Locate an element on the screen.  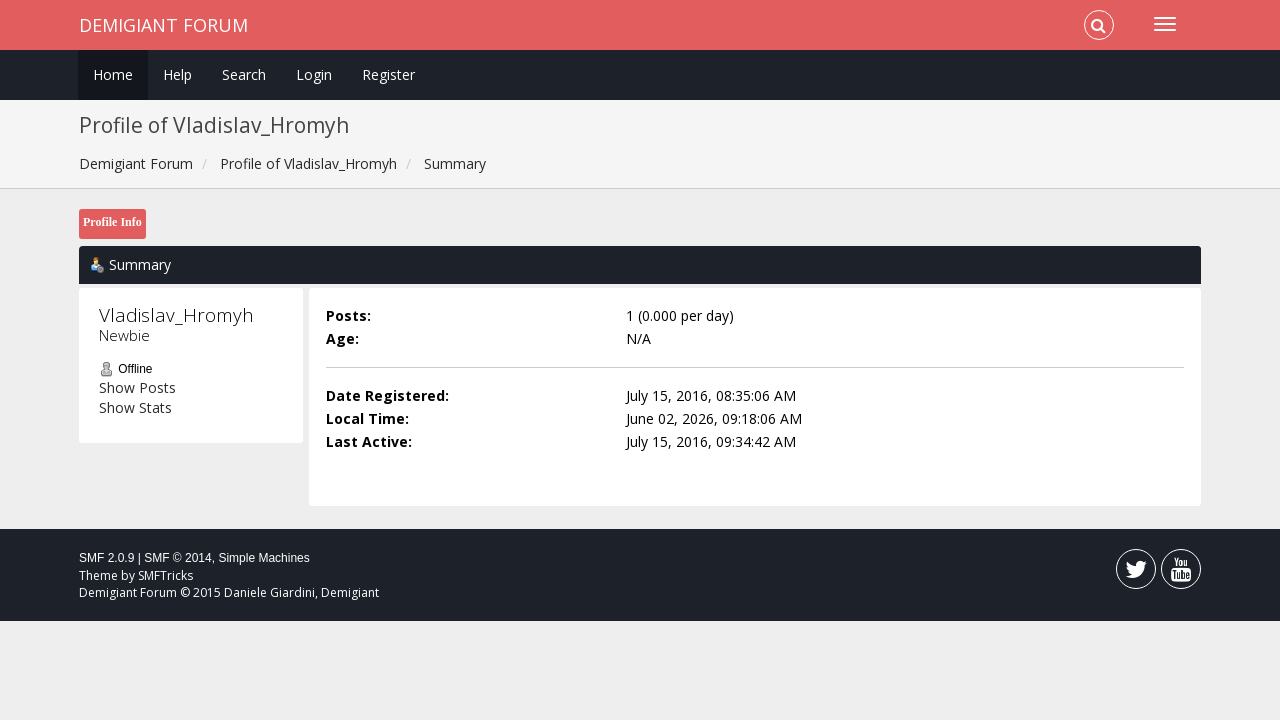
Help is located at coordinates (177, 74).